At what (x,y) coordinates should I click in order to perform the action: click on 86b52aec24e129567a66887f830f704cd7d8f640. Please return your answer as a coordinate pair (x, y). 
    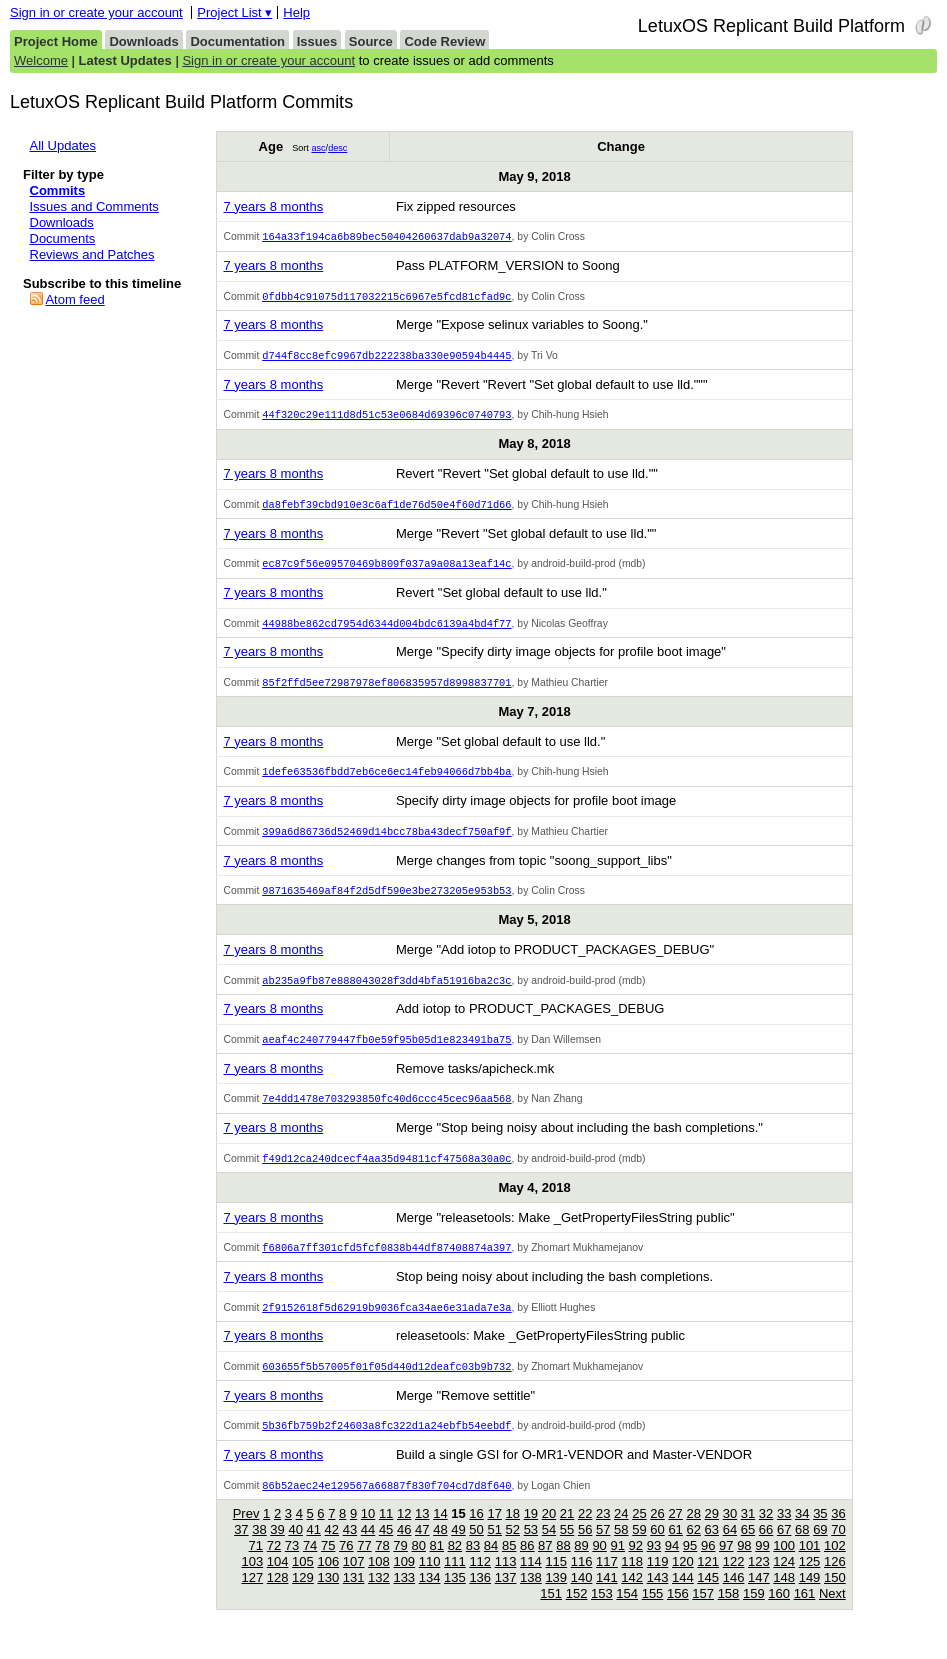
    Looking at the image, I should click on (386, 1505).